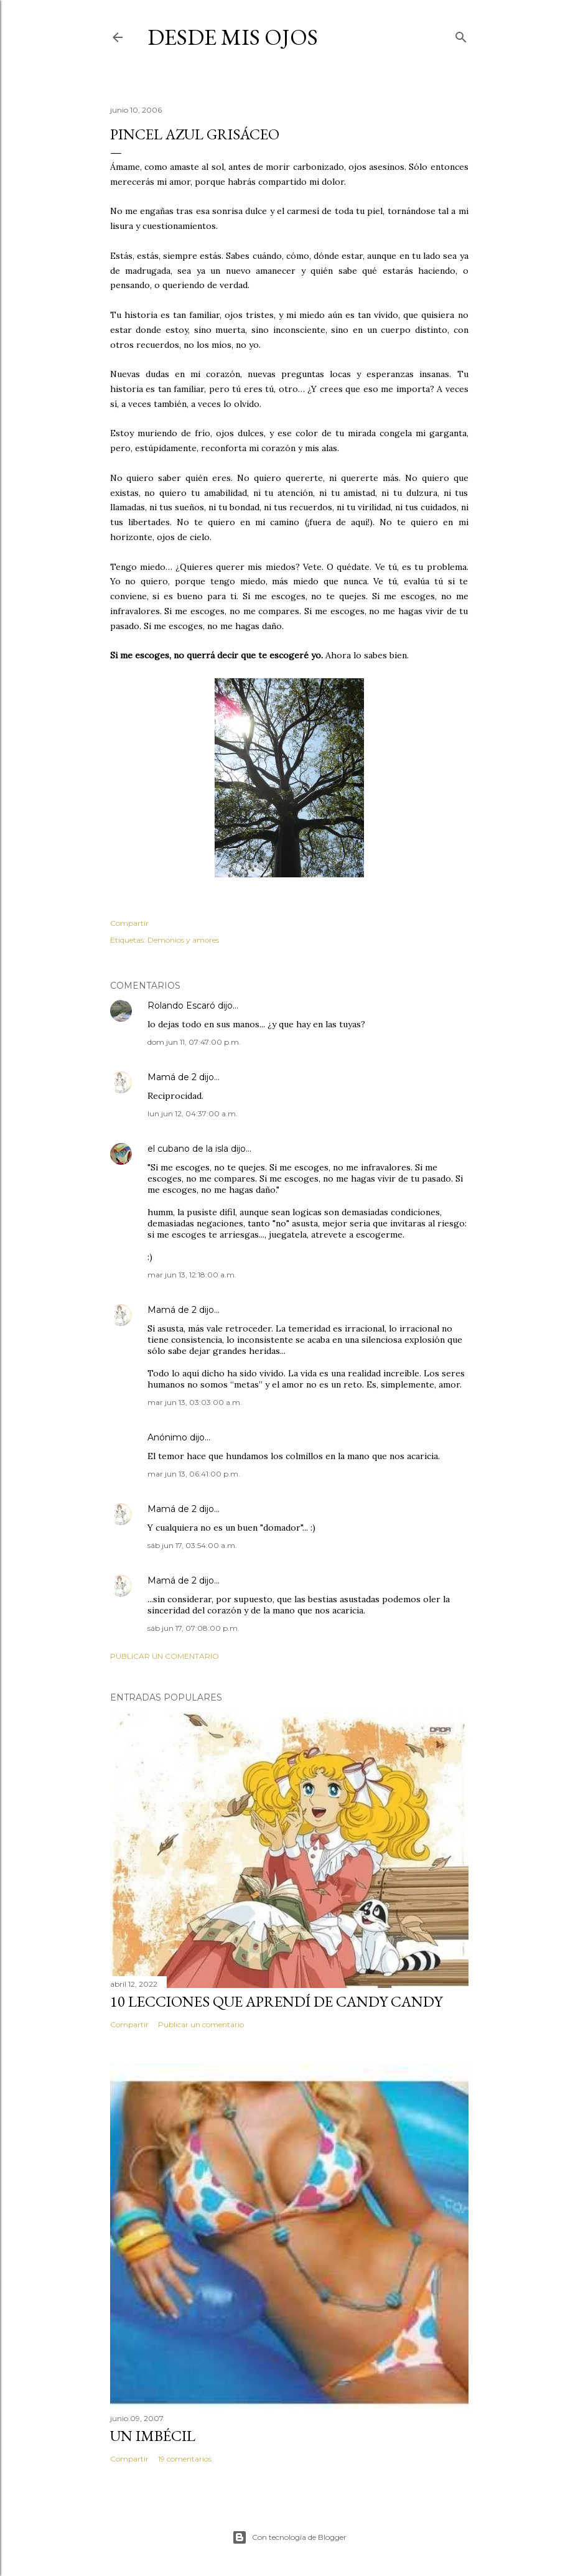  I want to click on mar jun 13, 06:41:00 p.m., so click(193, 1473).